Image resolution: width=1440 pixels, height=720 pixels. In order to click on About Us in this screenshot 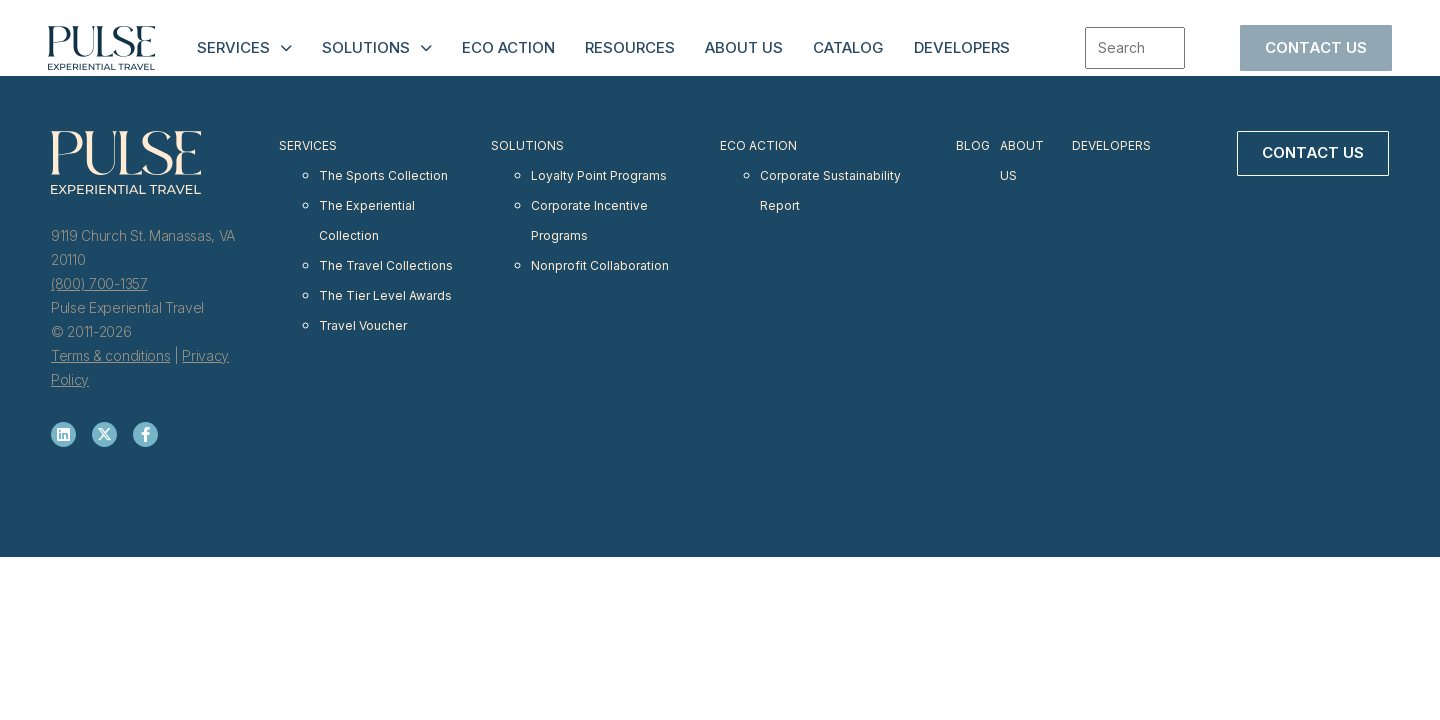, I will do `click(744, 47)`.